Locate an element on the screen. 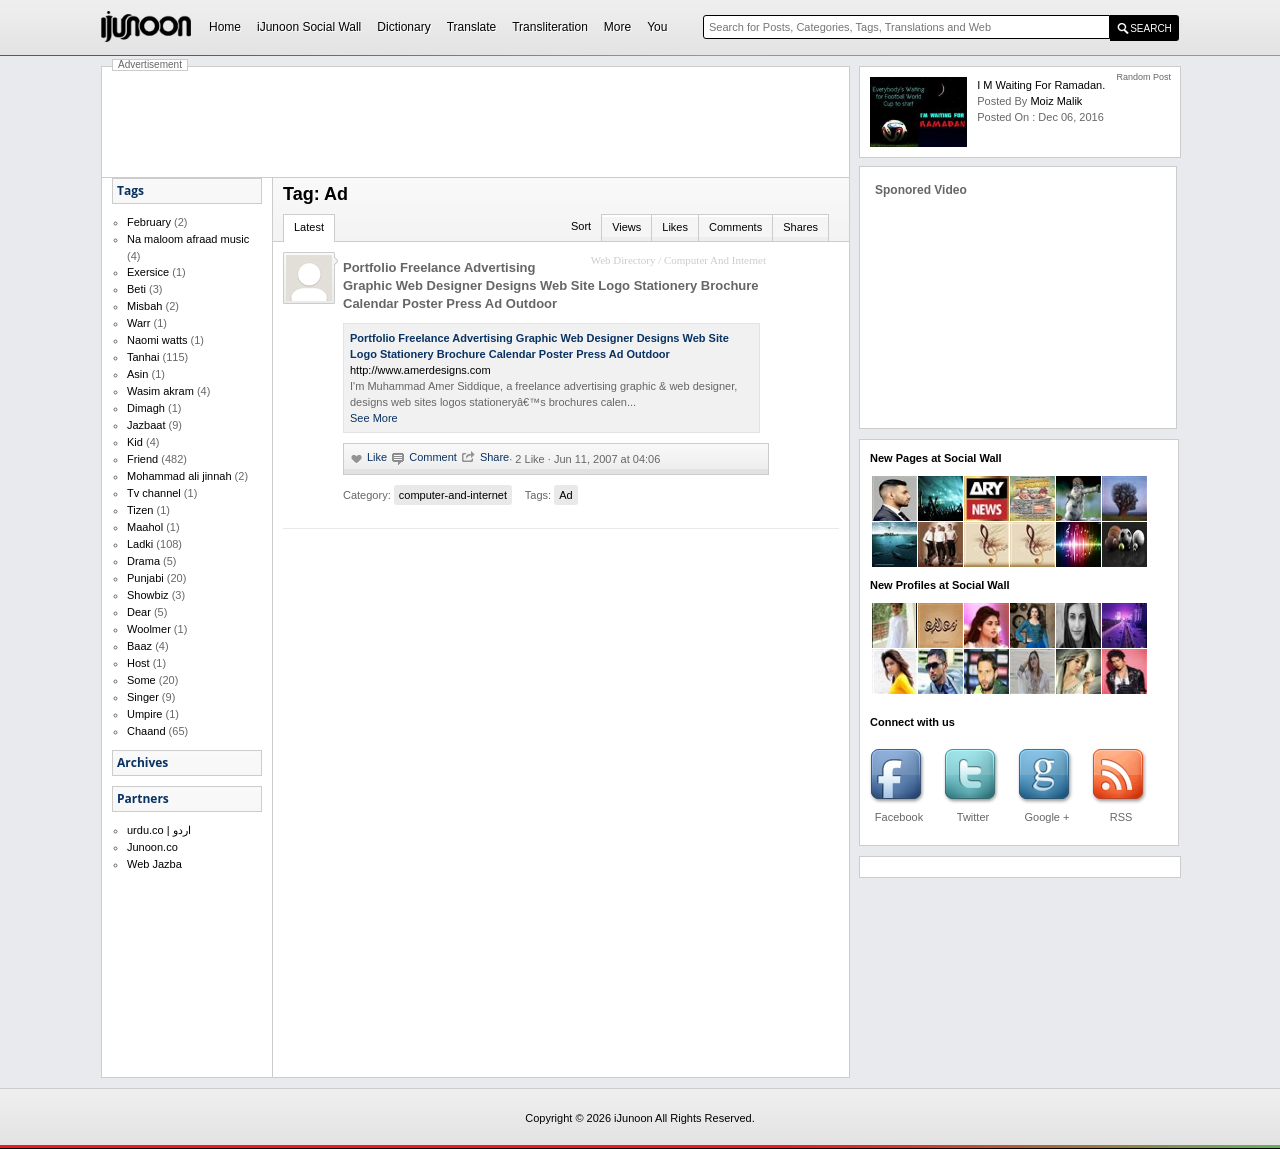 The image size is (1280, 1149). [Advertisement] is located at coordinates (476, 122).